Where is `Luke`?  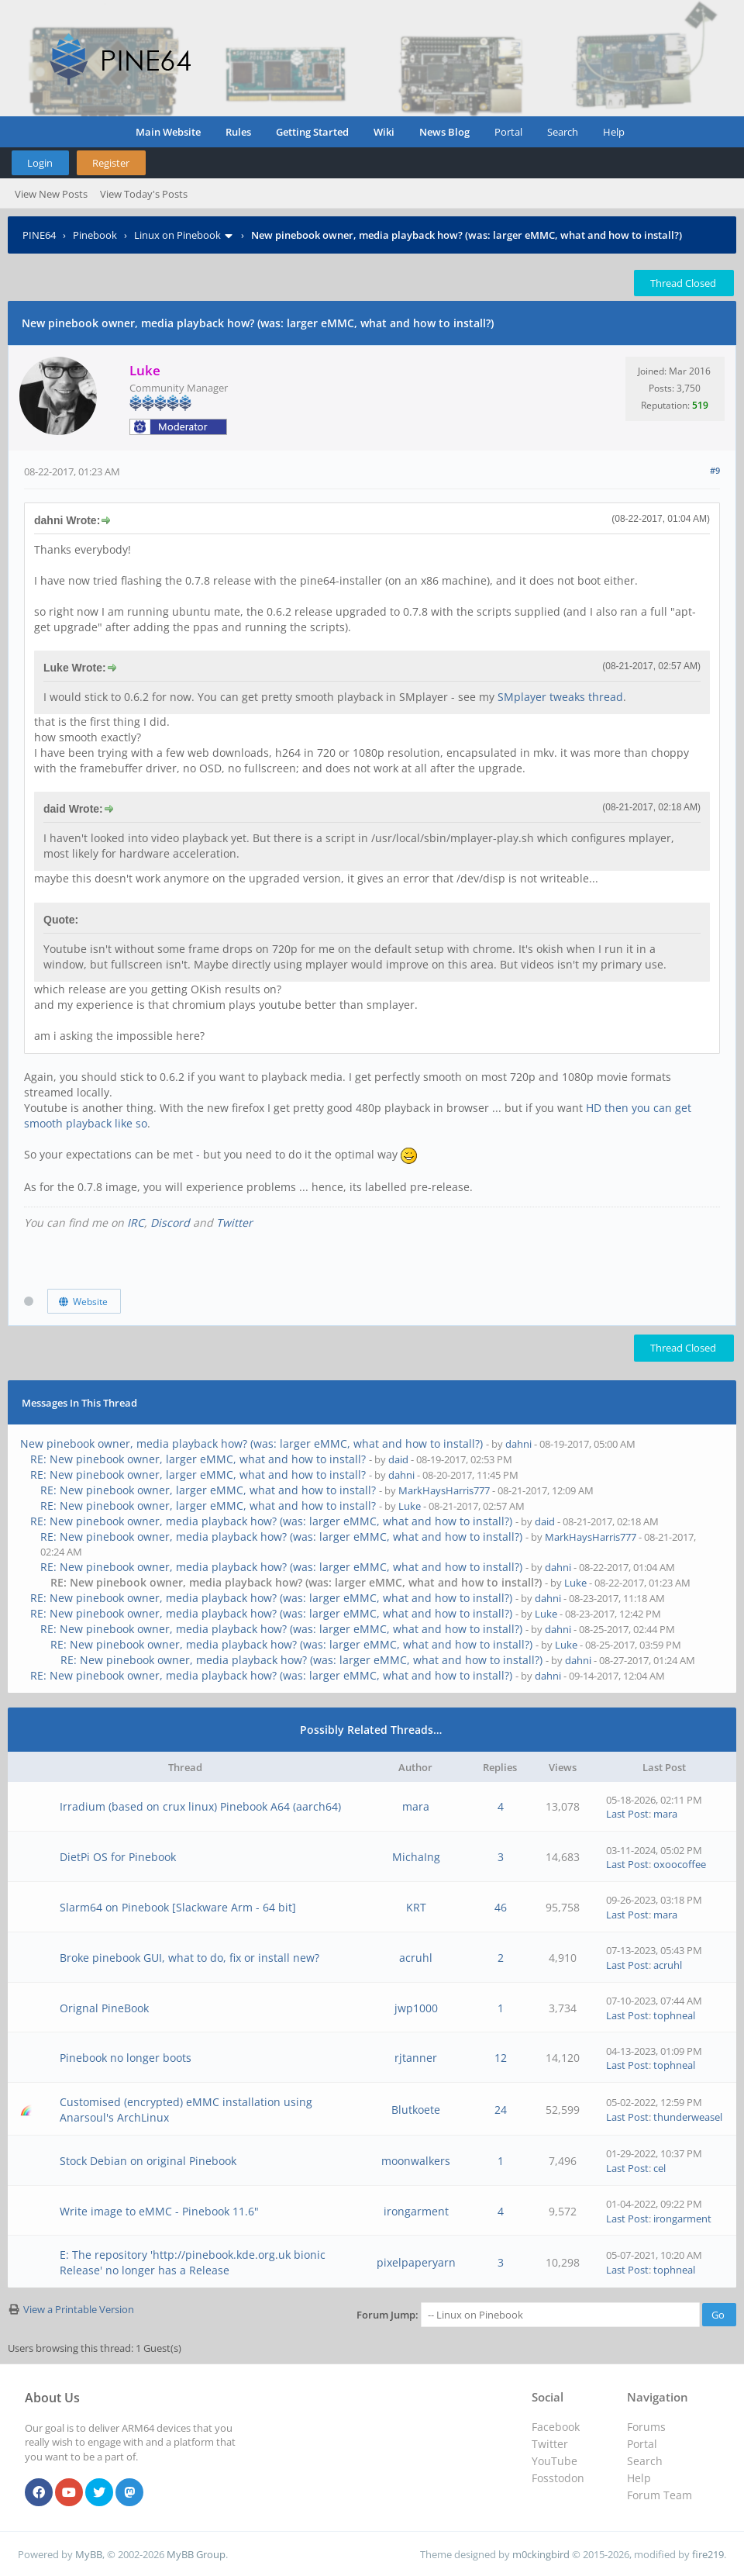
Luke is located at coordinates (409, 1506).